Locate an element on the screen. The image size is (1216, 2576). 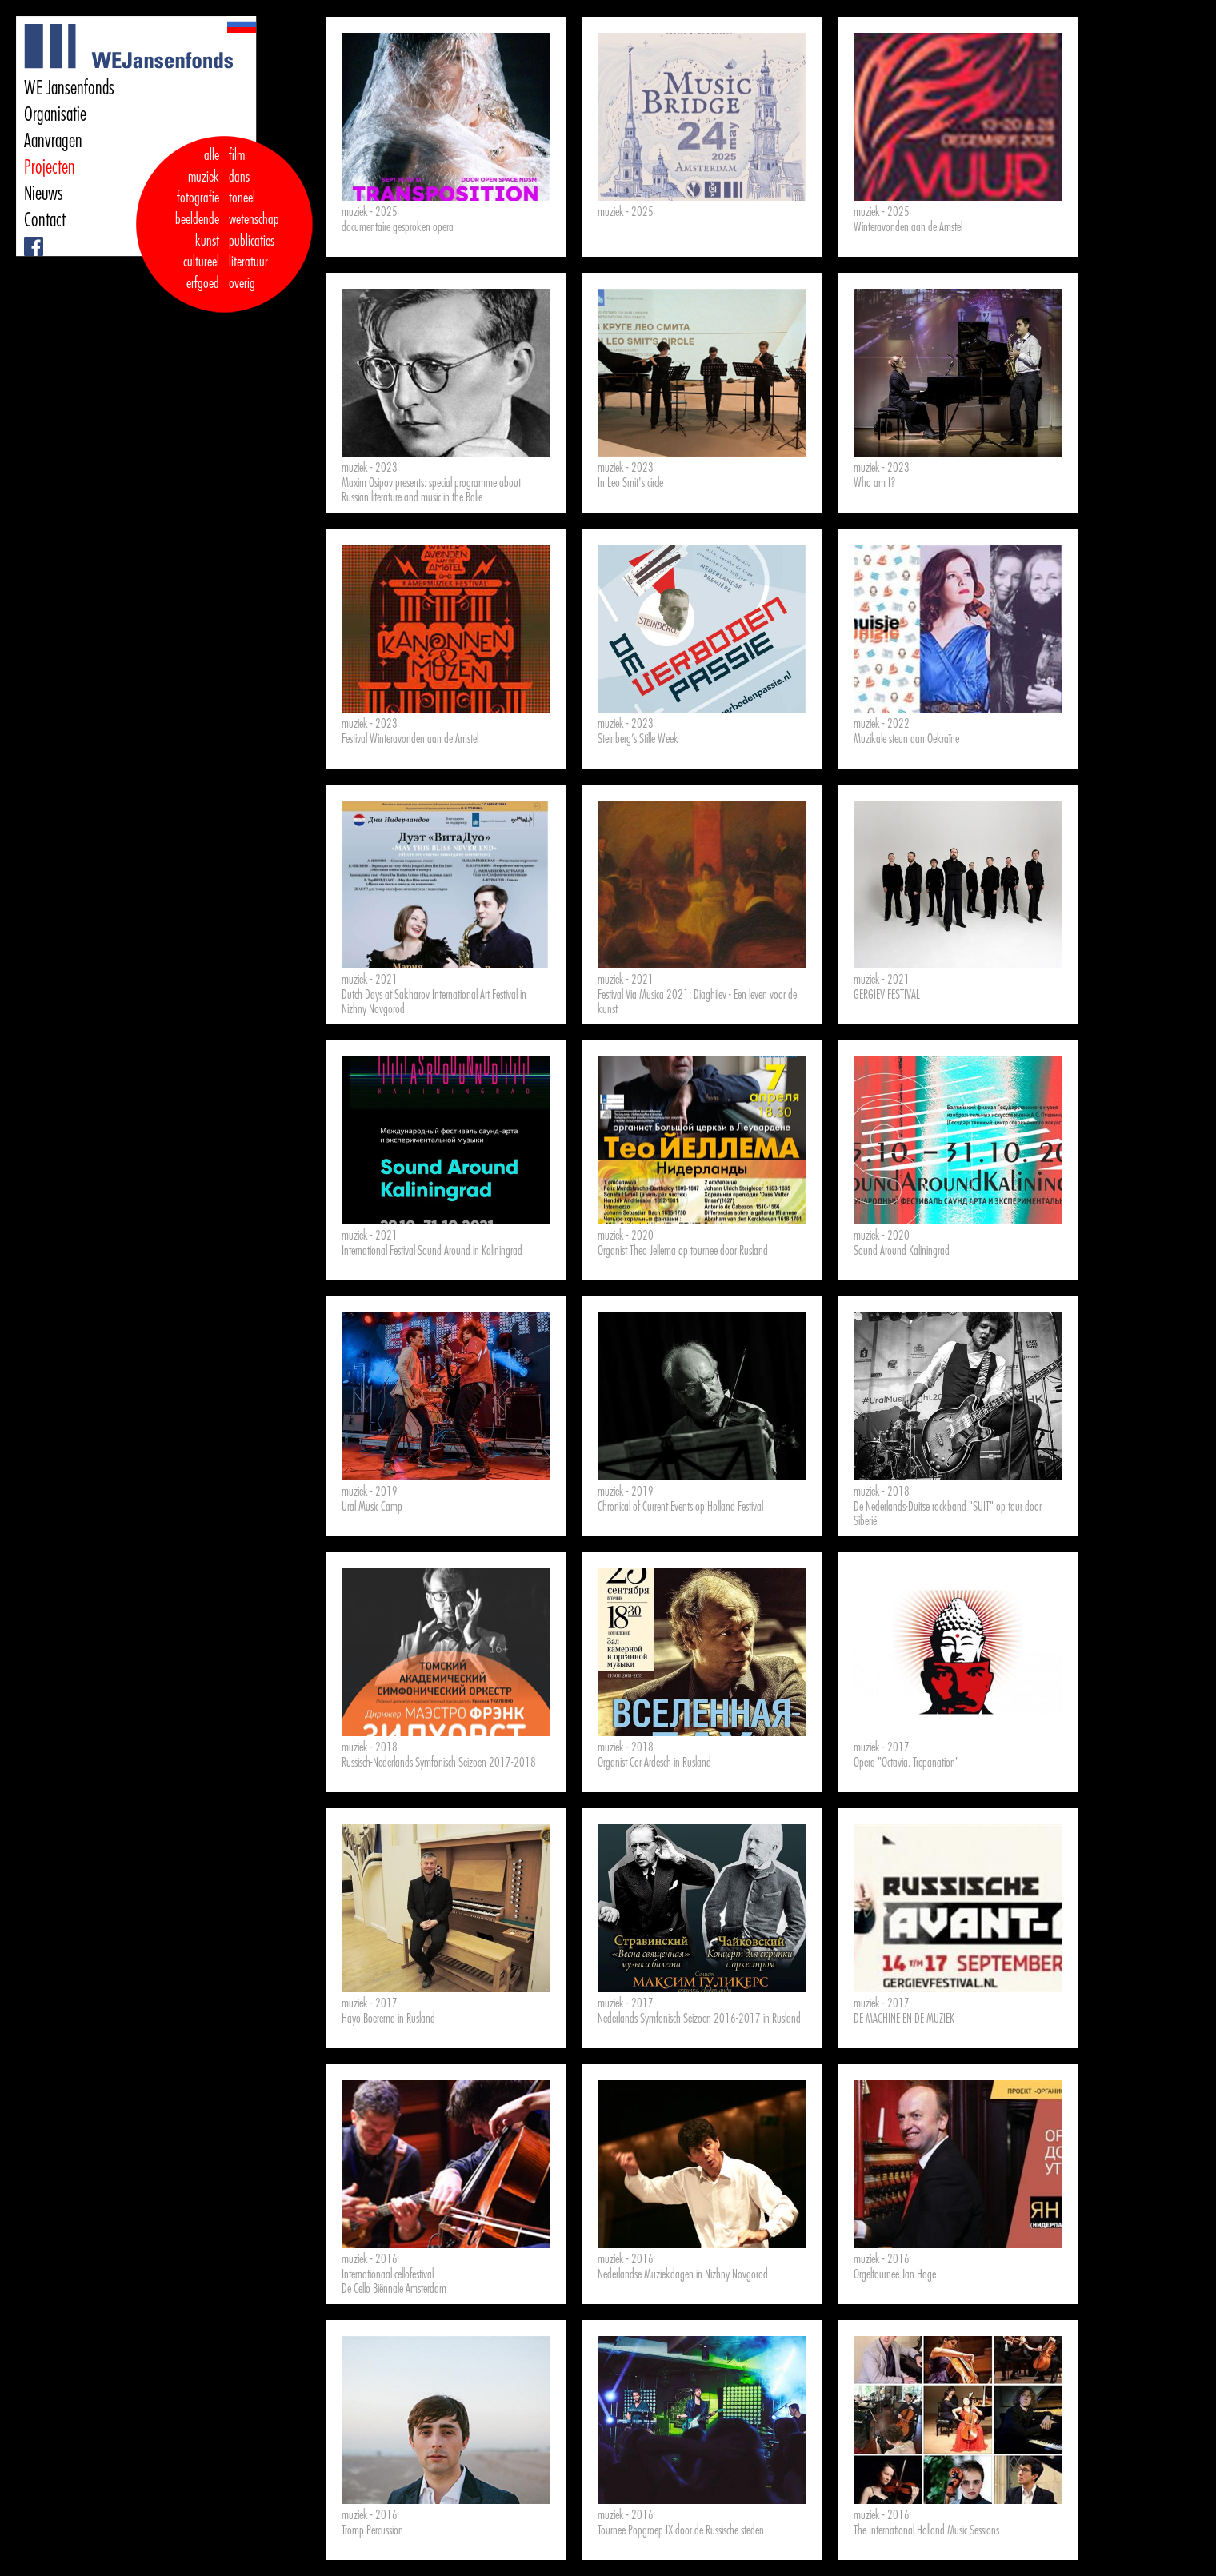
Aanvragen is located at coordinates (53, 140).